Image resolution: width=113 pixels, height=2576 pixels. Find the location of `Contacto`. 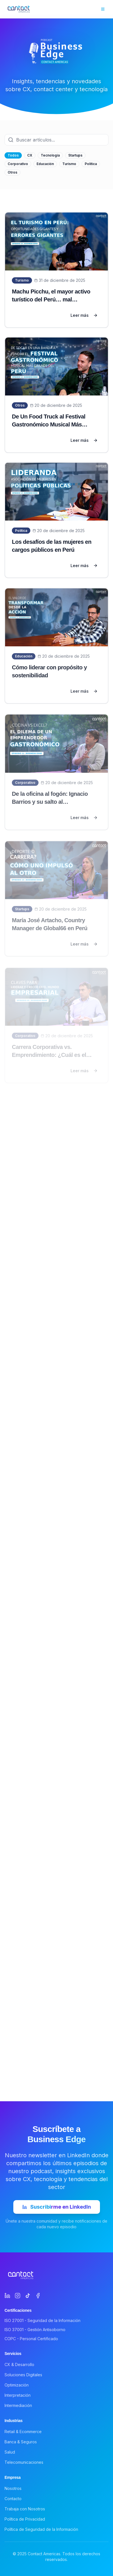

Contacto is located at coordinates (13, 2498).